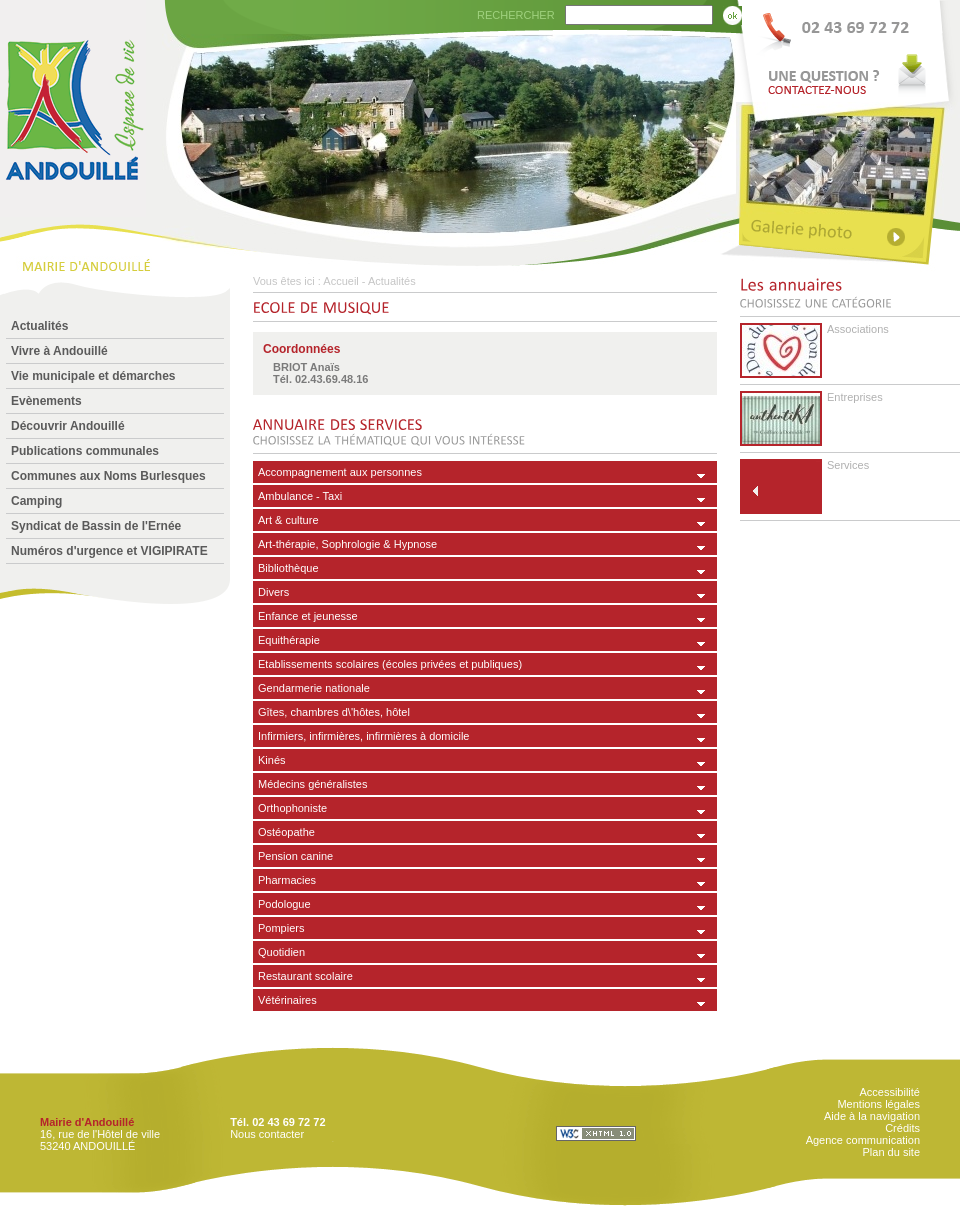 Image resolution: width=960 pixels, height=1207 pixels. Describe the element at coordinates (267, 1134) in the screenshot. I see `Nous contacter` at that location.